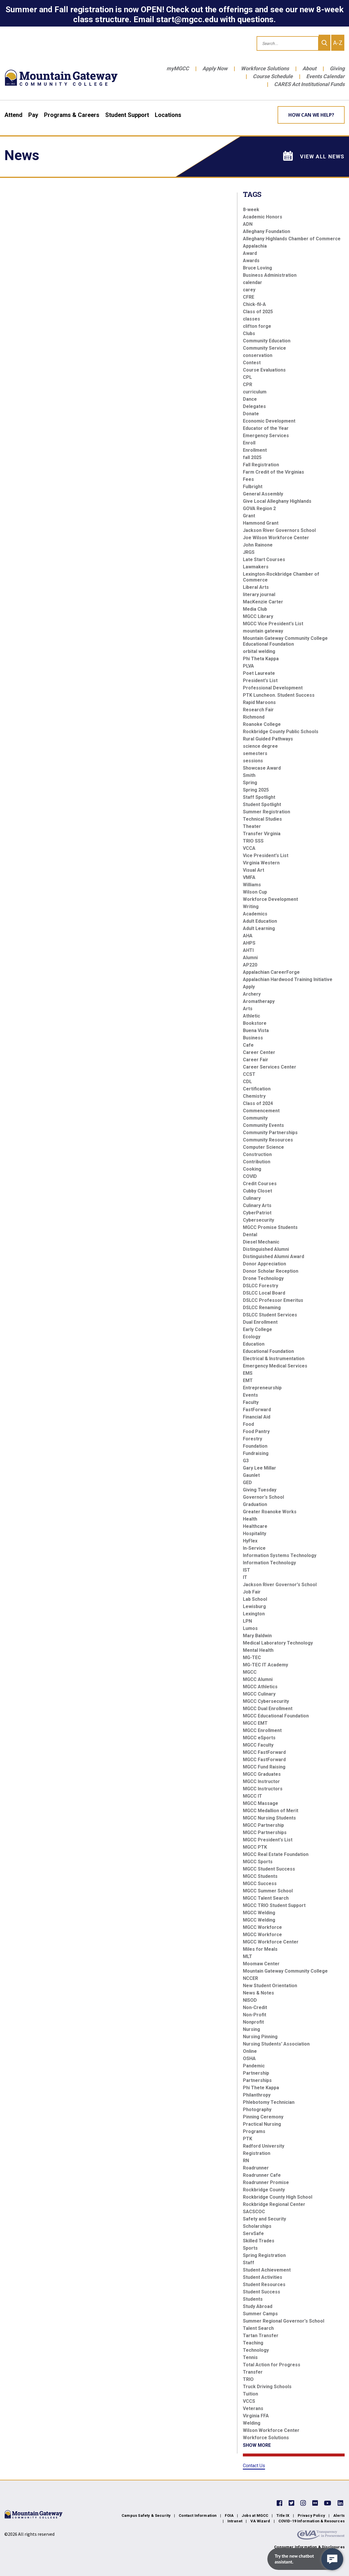  Describe the element at coordinates (250, 2394) in the screenshot. I see `Tuition` at that location.